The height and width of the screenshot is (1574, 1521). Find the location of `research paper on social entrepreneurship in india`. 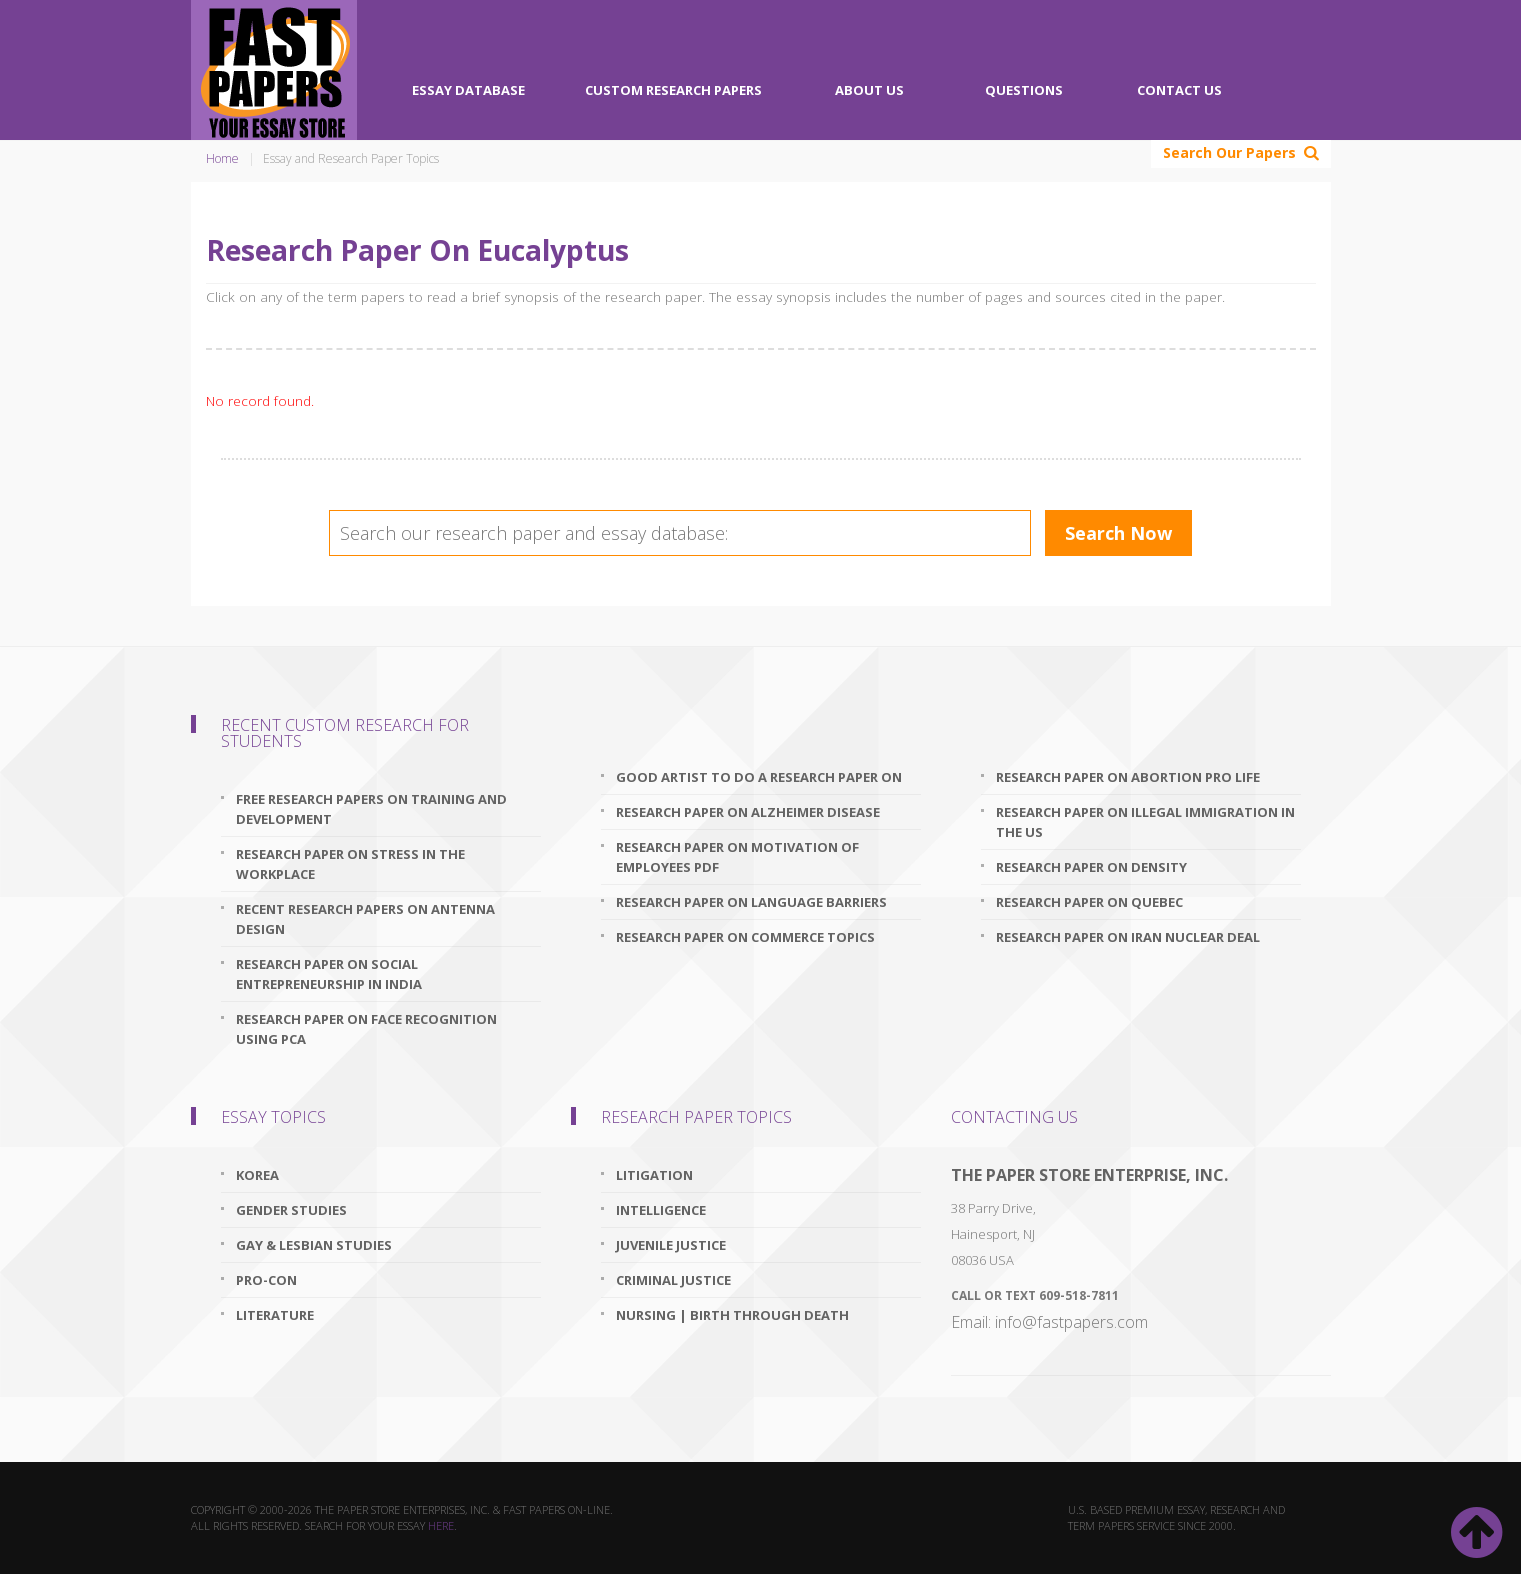

research paper on social entrepreneurship in india is located at coordinates (329, 974).